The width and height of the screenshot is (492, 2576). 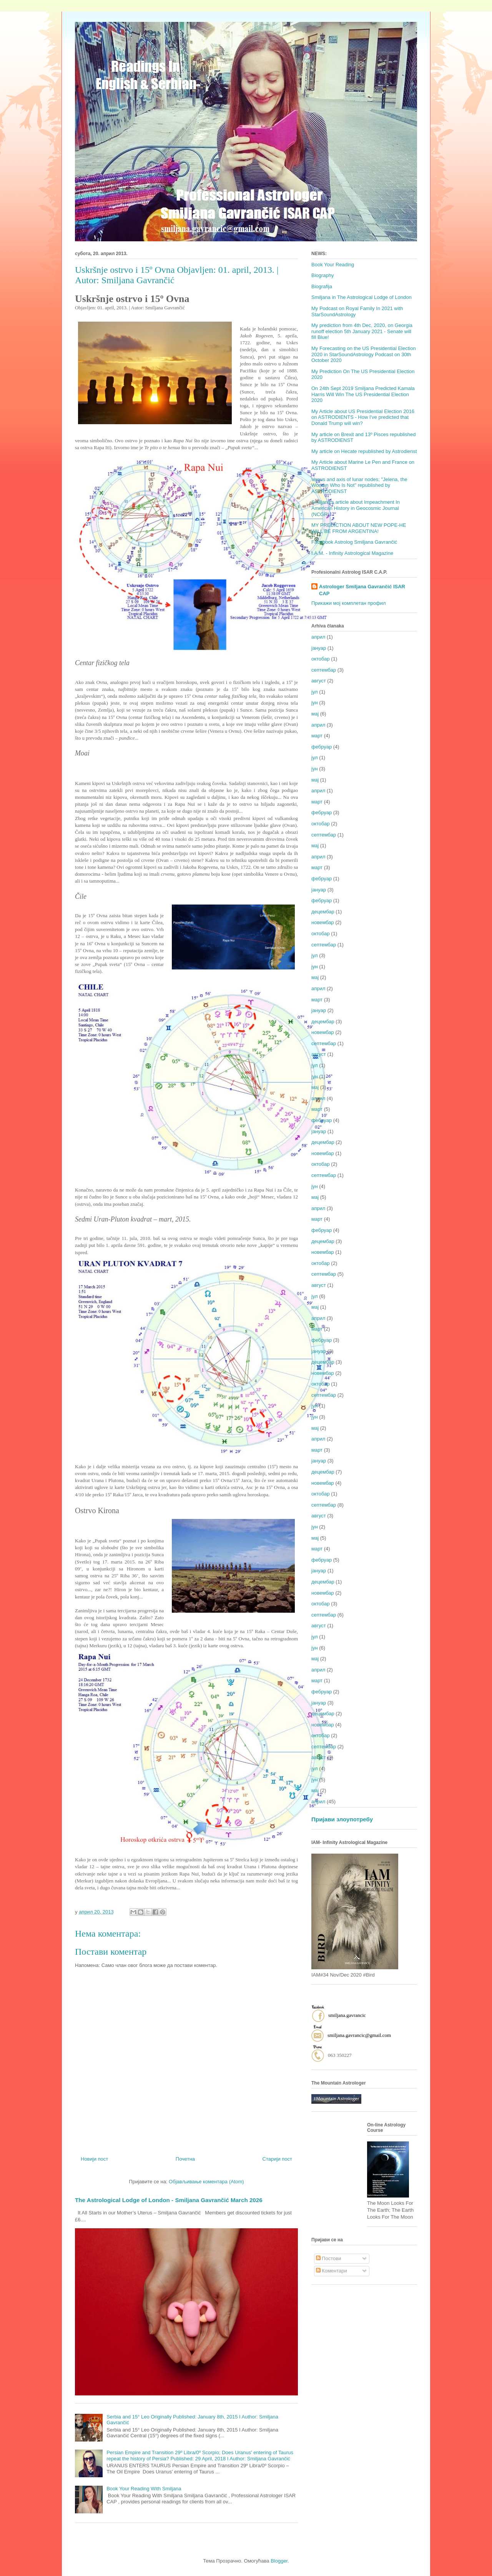 I want to click on Biography, so click(x=322, y=275).